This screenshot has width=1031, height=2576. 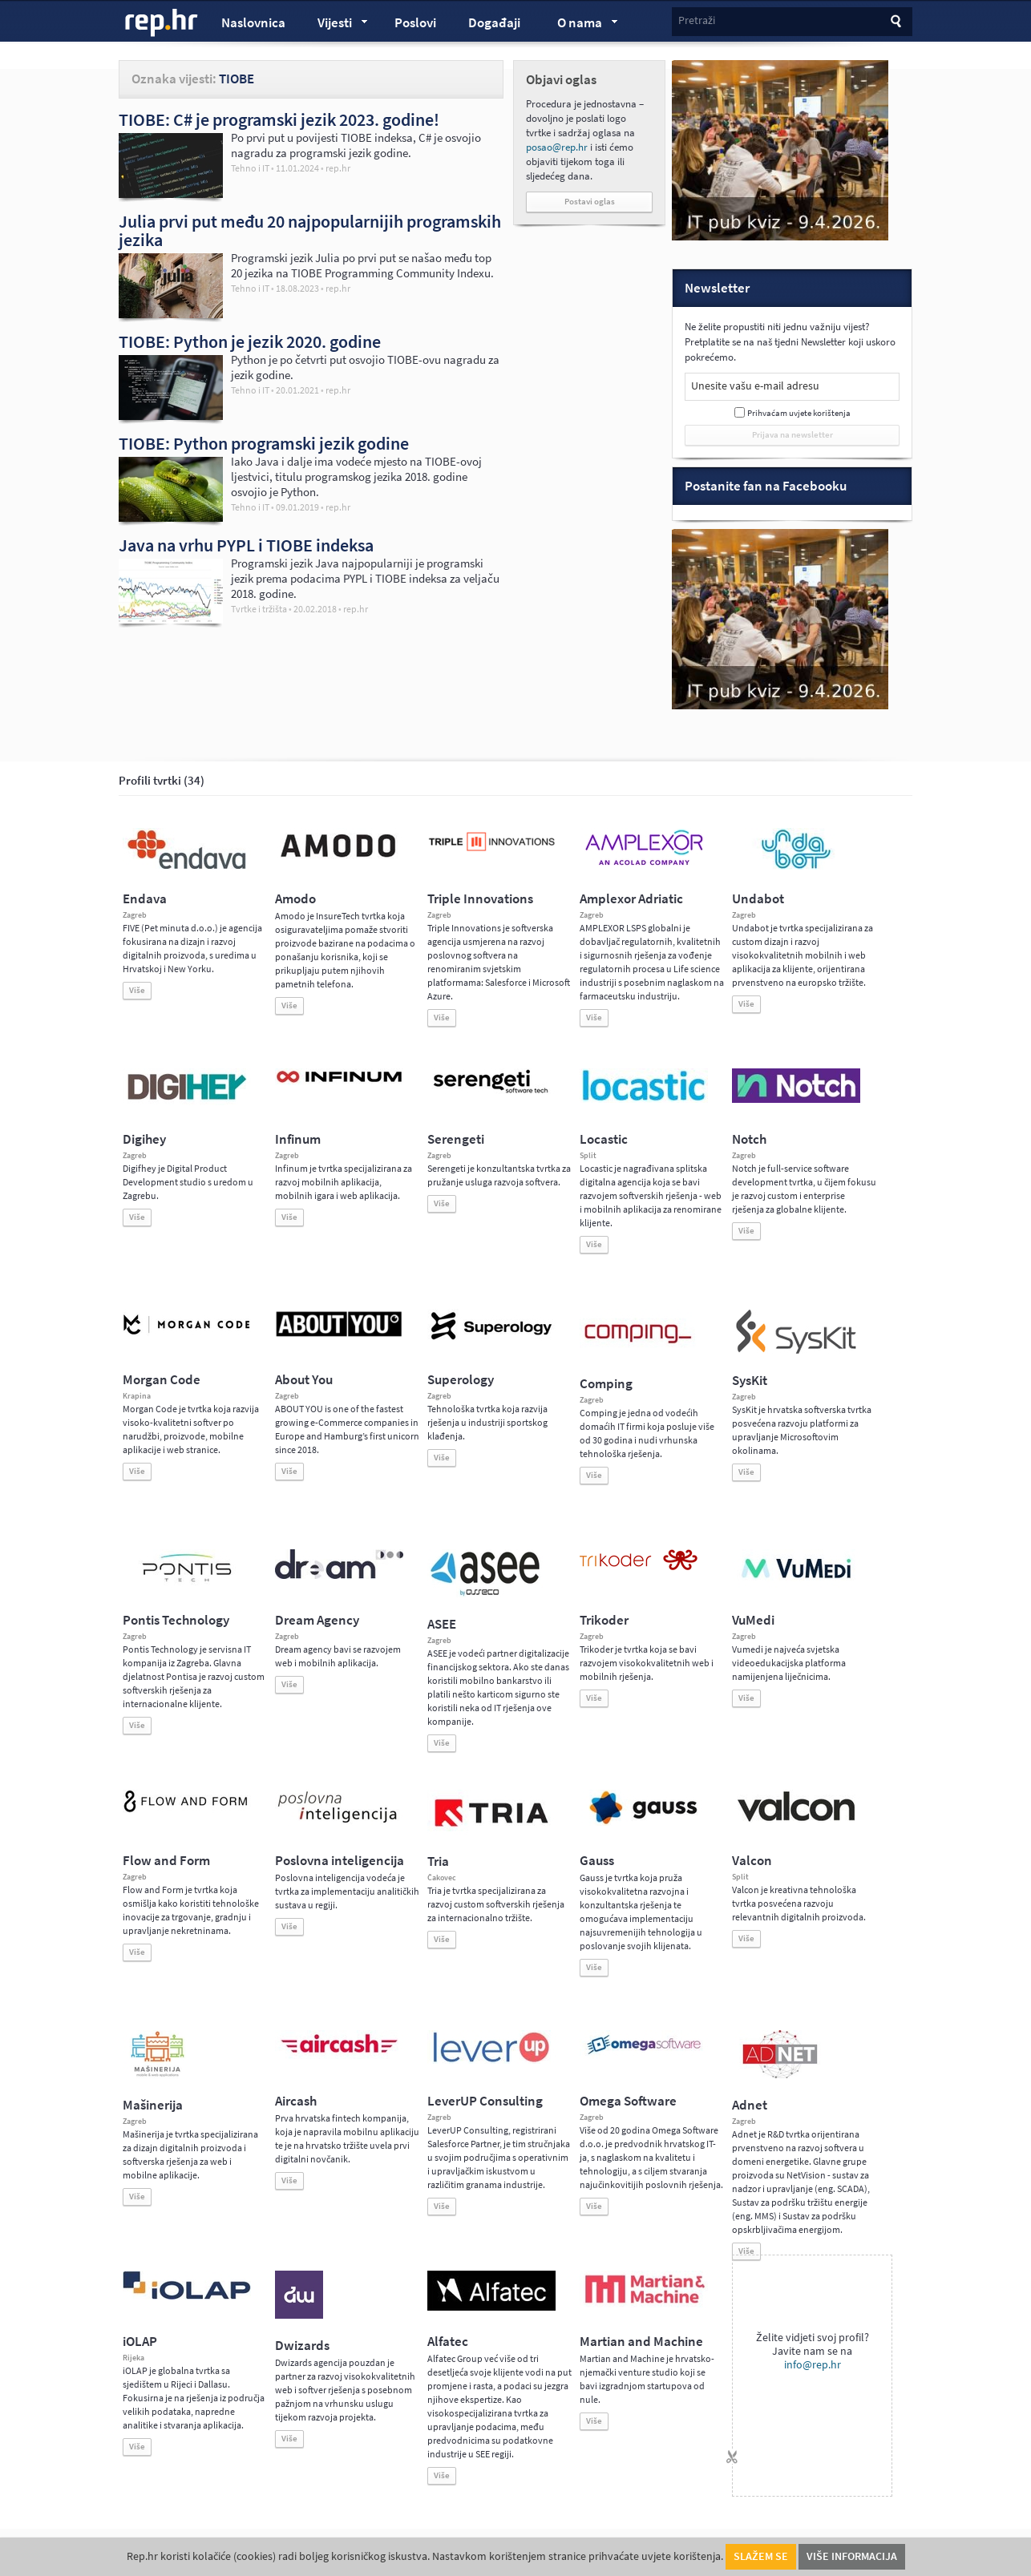 What do you see at coordinates (250, 168) in the screenshot?
I see `Tehno i IT` at bounding box center [250, 168].